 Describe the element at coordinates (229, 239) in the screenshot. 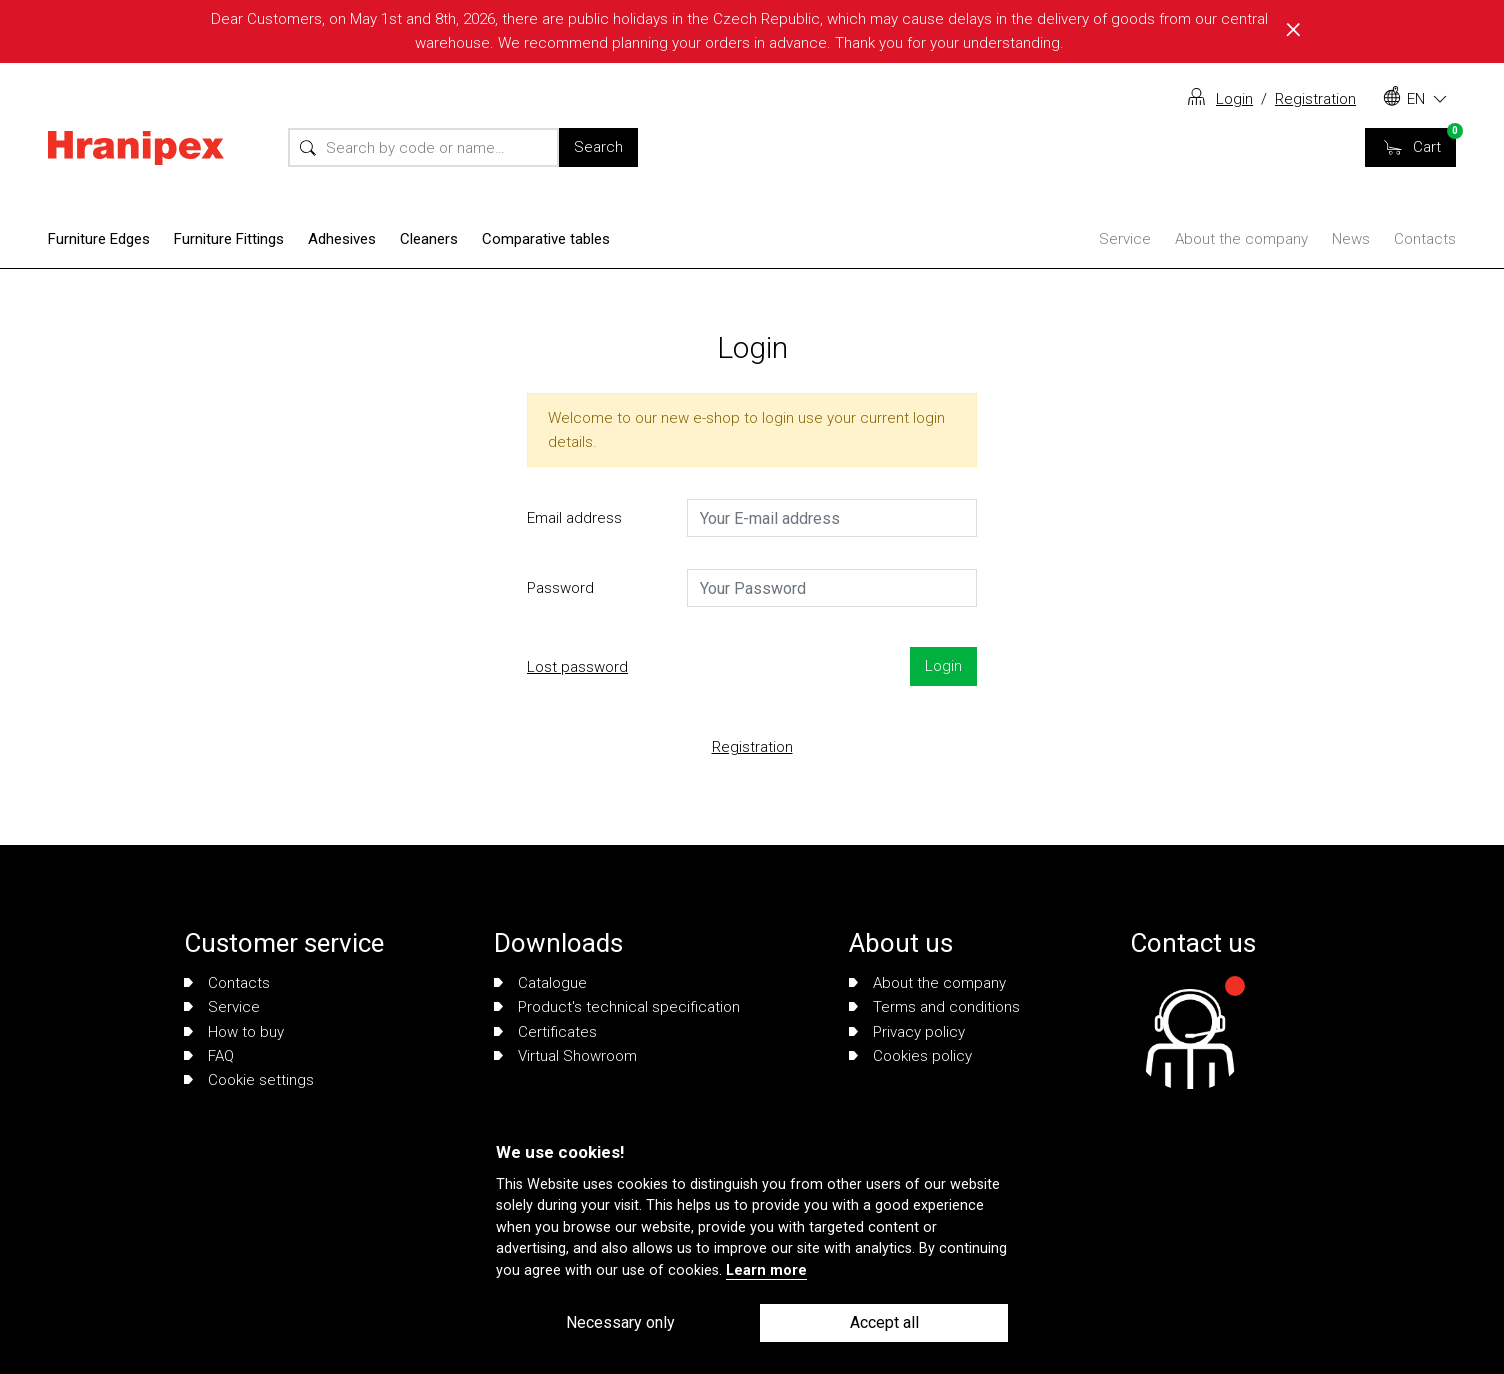

I see `Furniture Fittings` at that location.